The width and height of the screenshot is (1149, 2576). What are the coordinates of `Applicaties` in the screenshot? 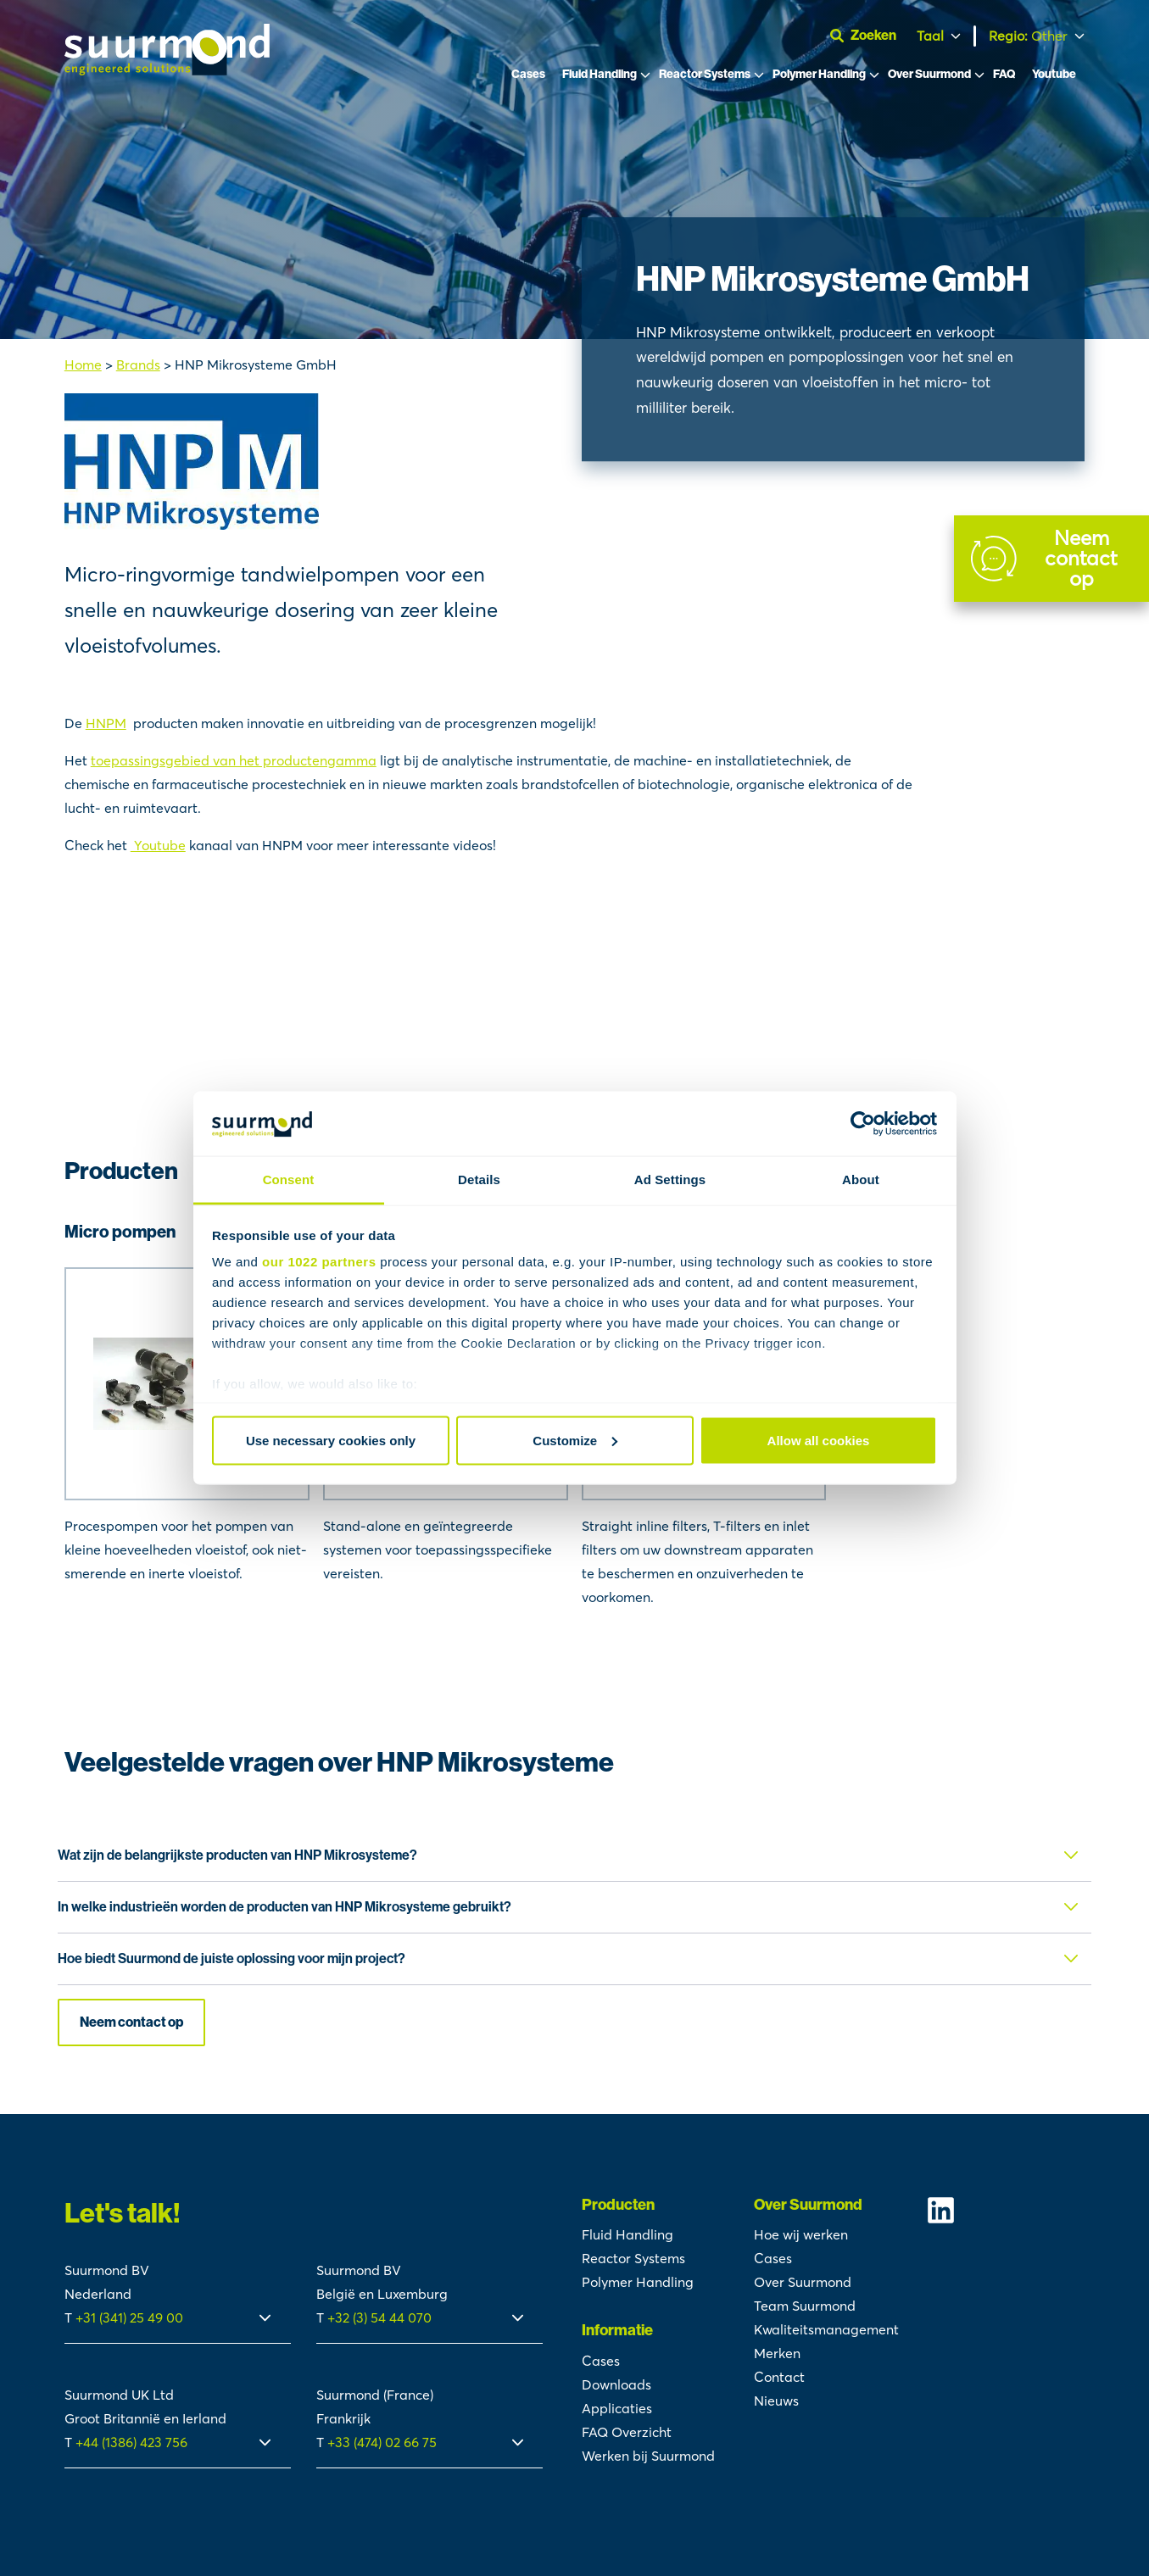 It's located at (617, 2408).